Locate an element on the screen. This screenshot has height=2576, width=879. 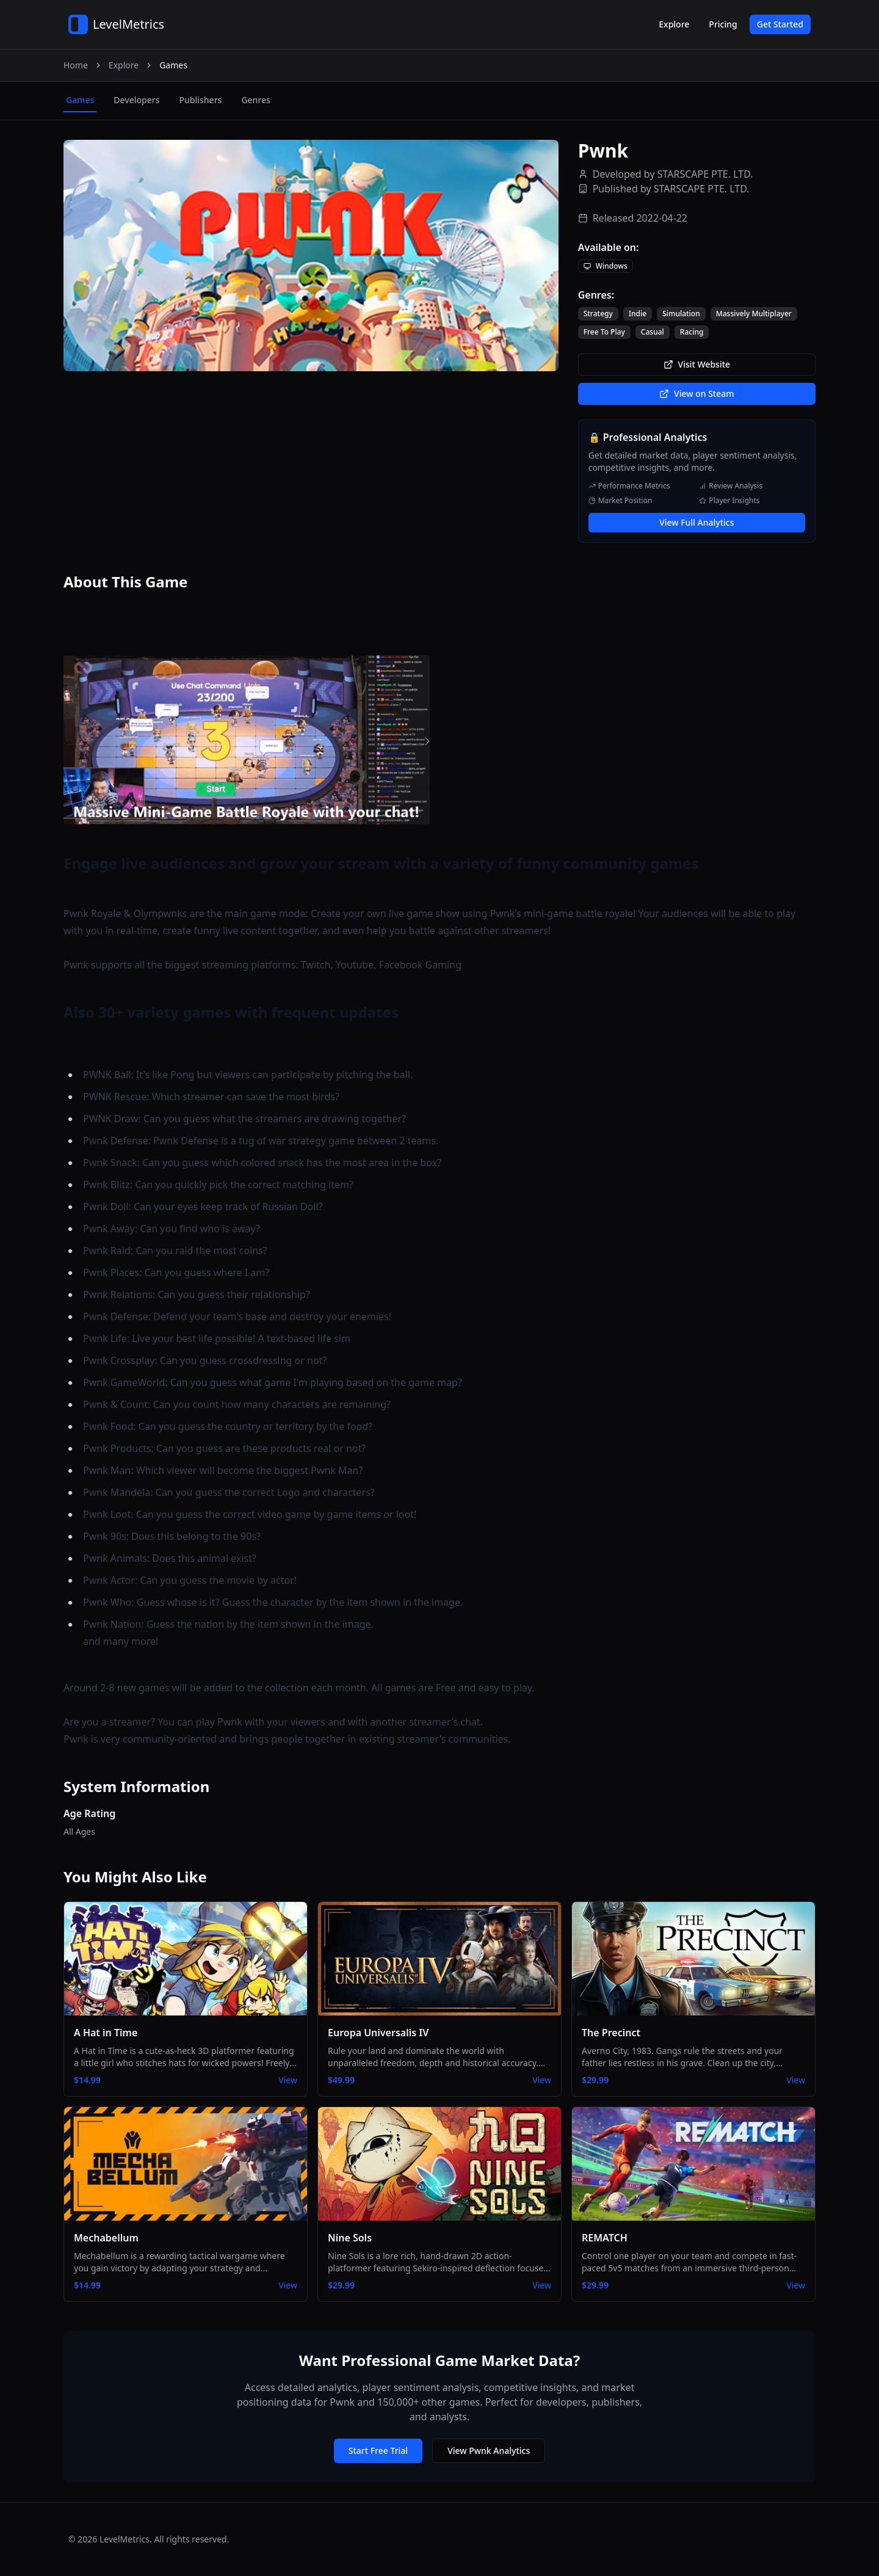
Games [link] is located at coordinates (173, 65).